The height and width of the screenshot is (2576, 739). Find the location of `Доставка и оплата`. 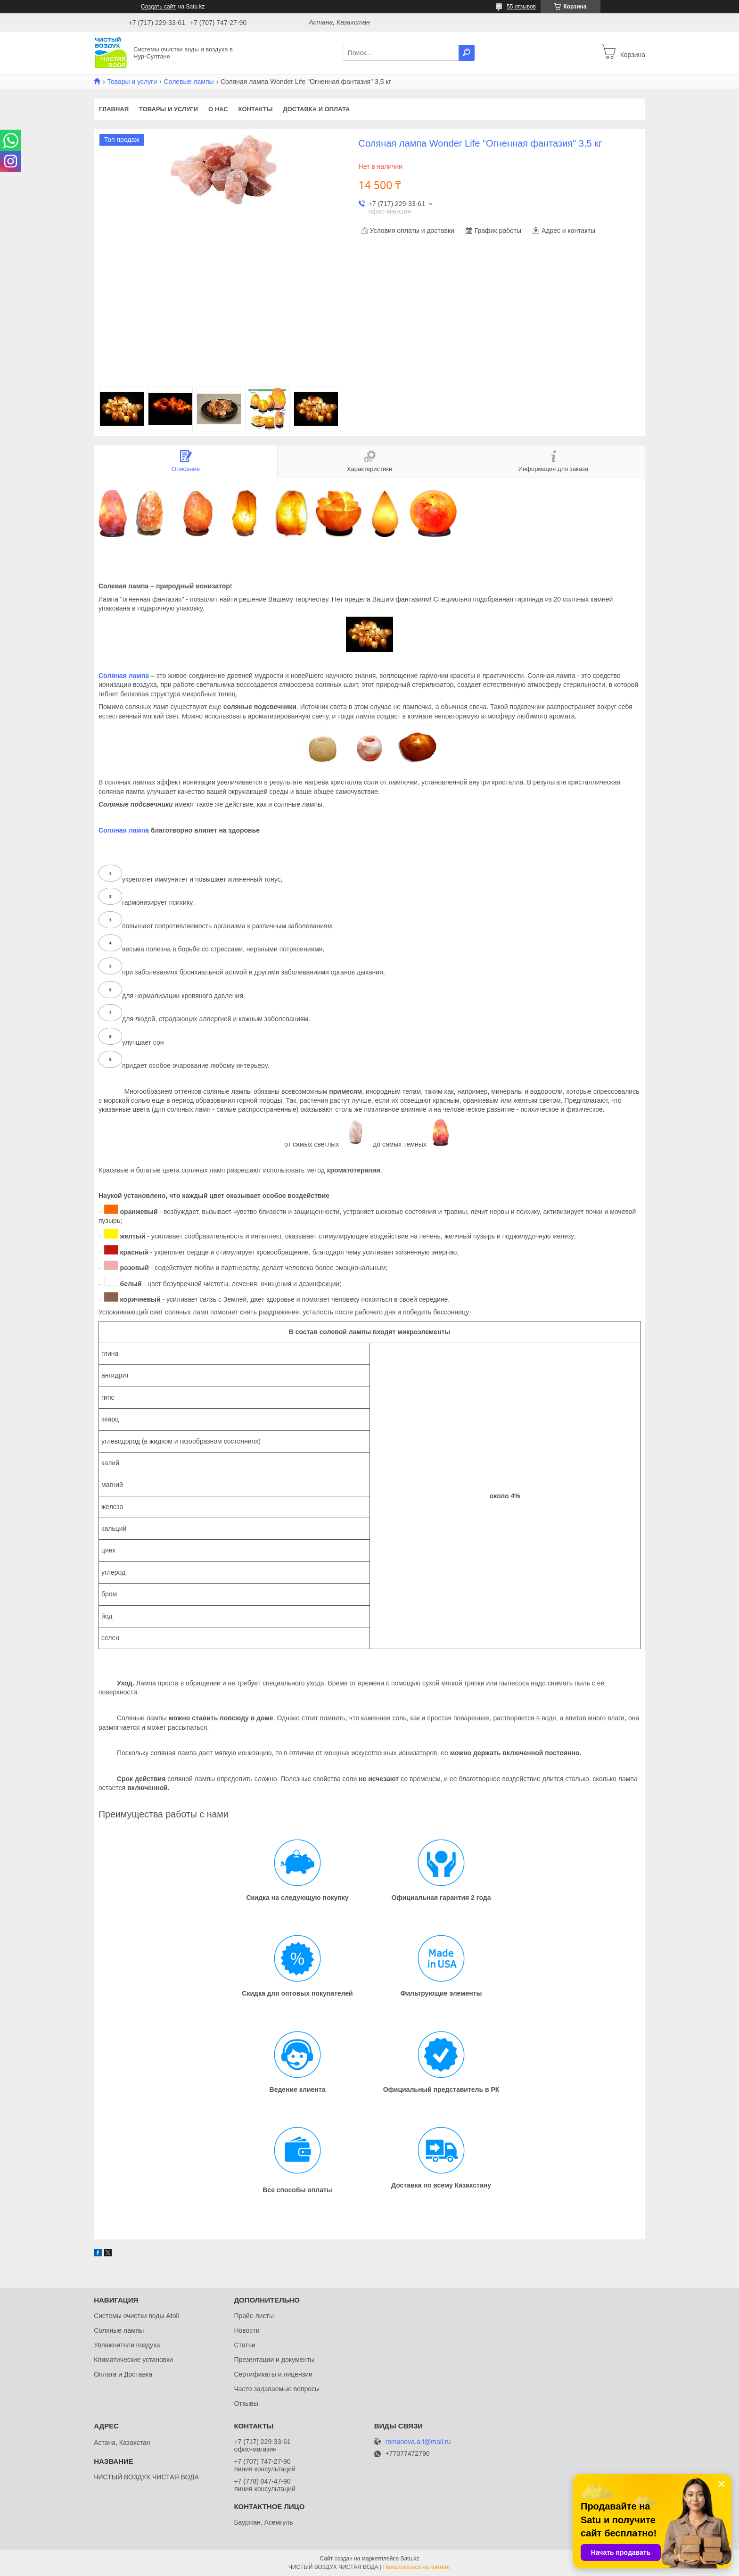

Доставка и оплата is located at coordinates (316, 109).